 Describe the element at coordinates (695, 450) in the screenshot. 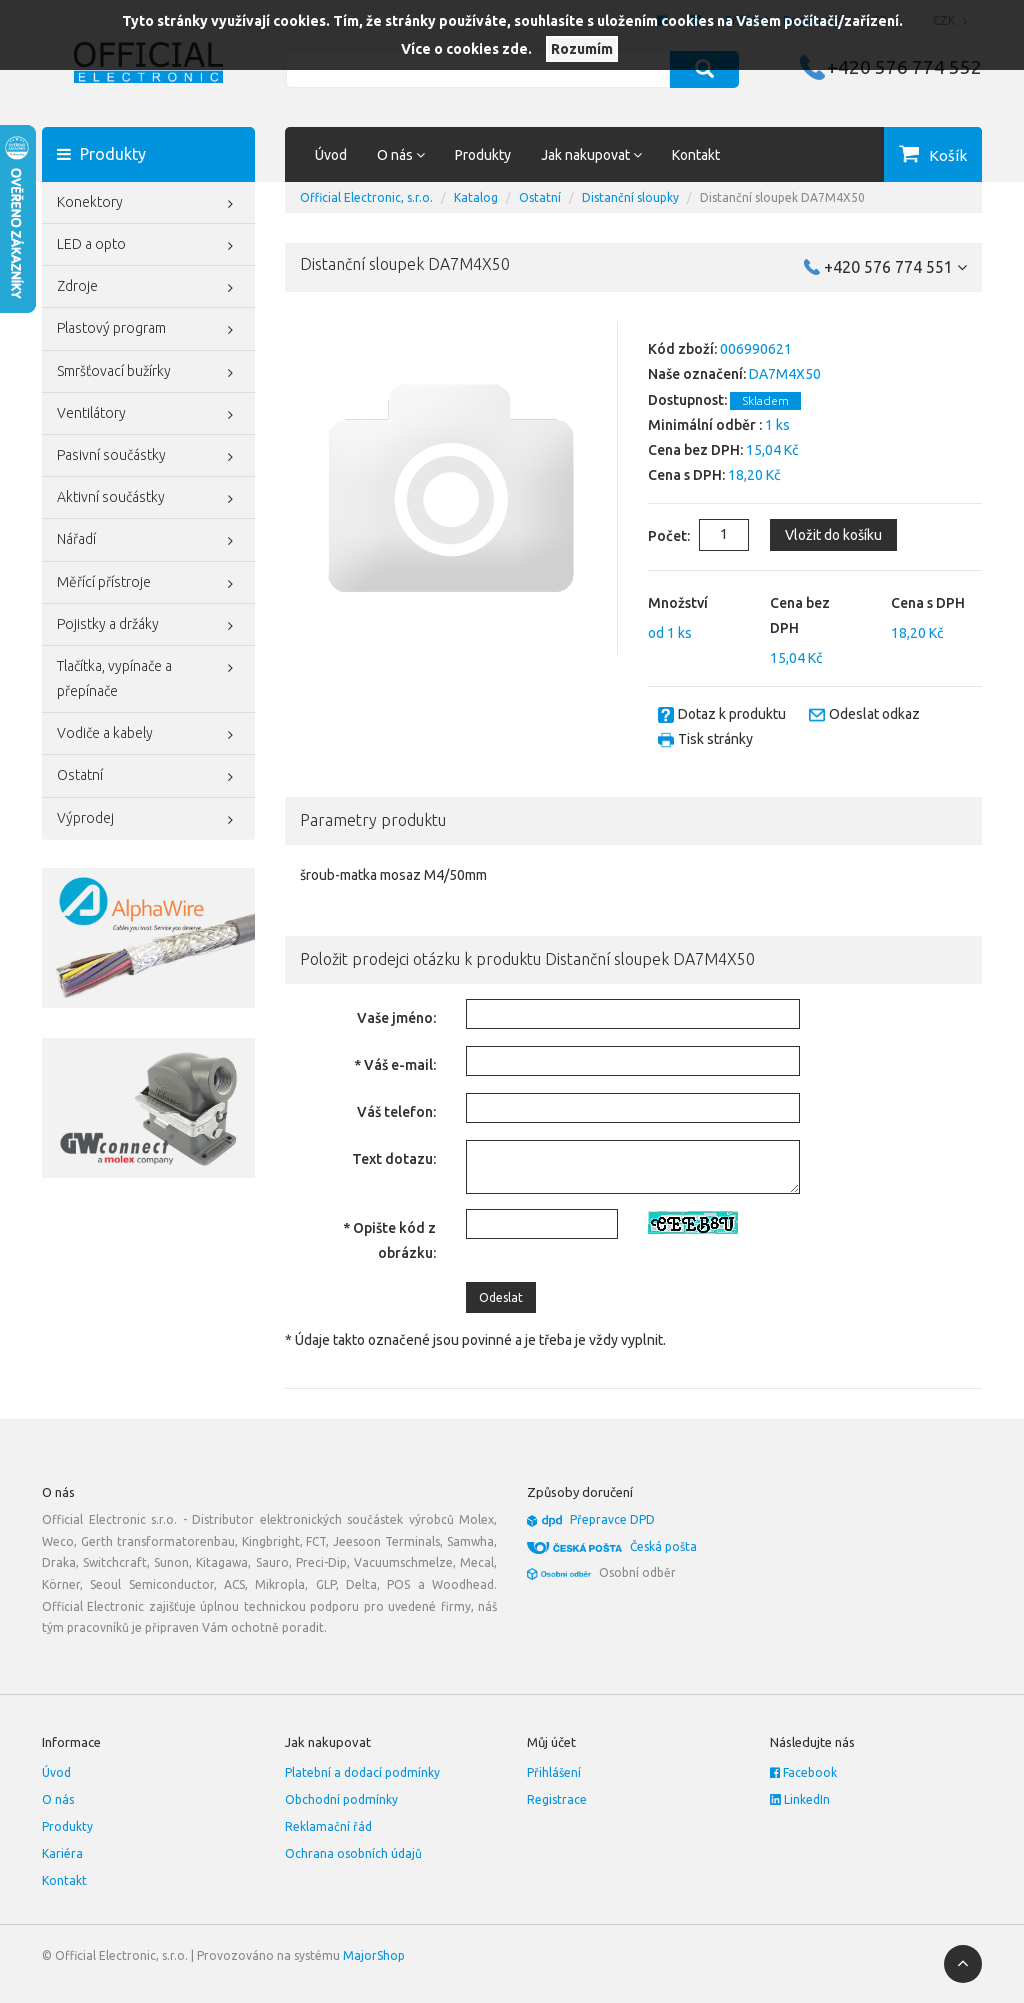

I see `Cena bez DPH:` at that location.